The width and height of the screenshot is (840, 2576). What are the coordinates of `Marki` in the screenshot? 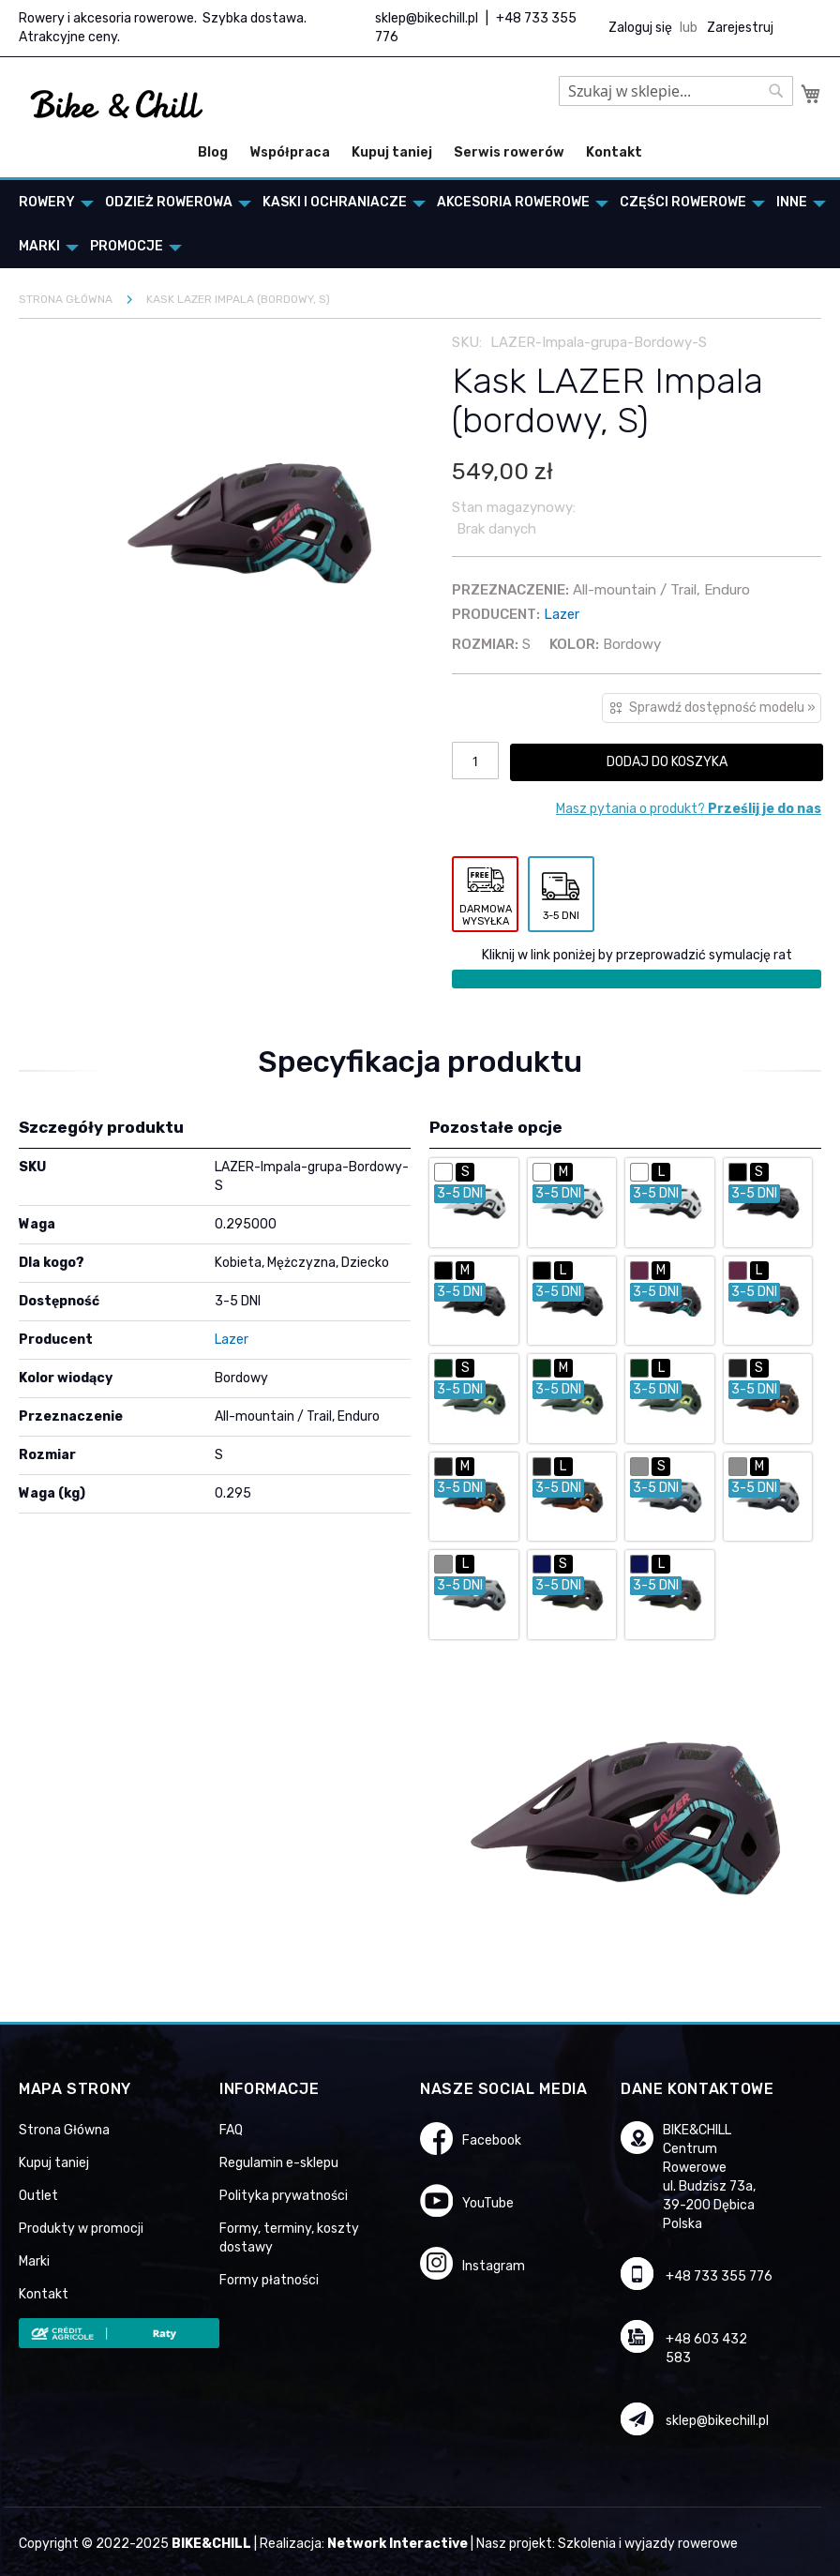 It's located at (34, 2261).